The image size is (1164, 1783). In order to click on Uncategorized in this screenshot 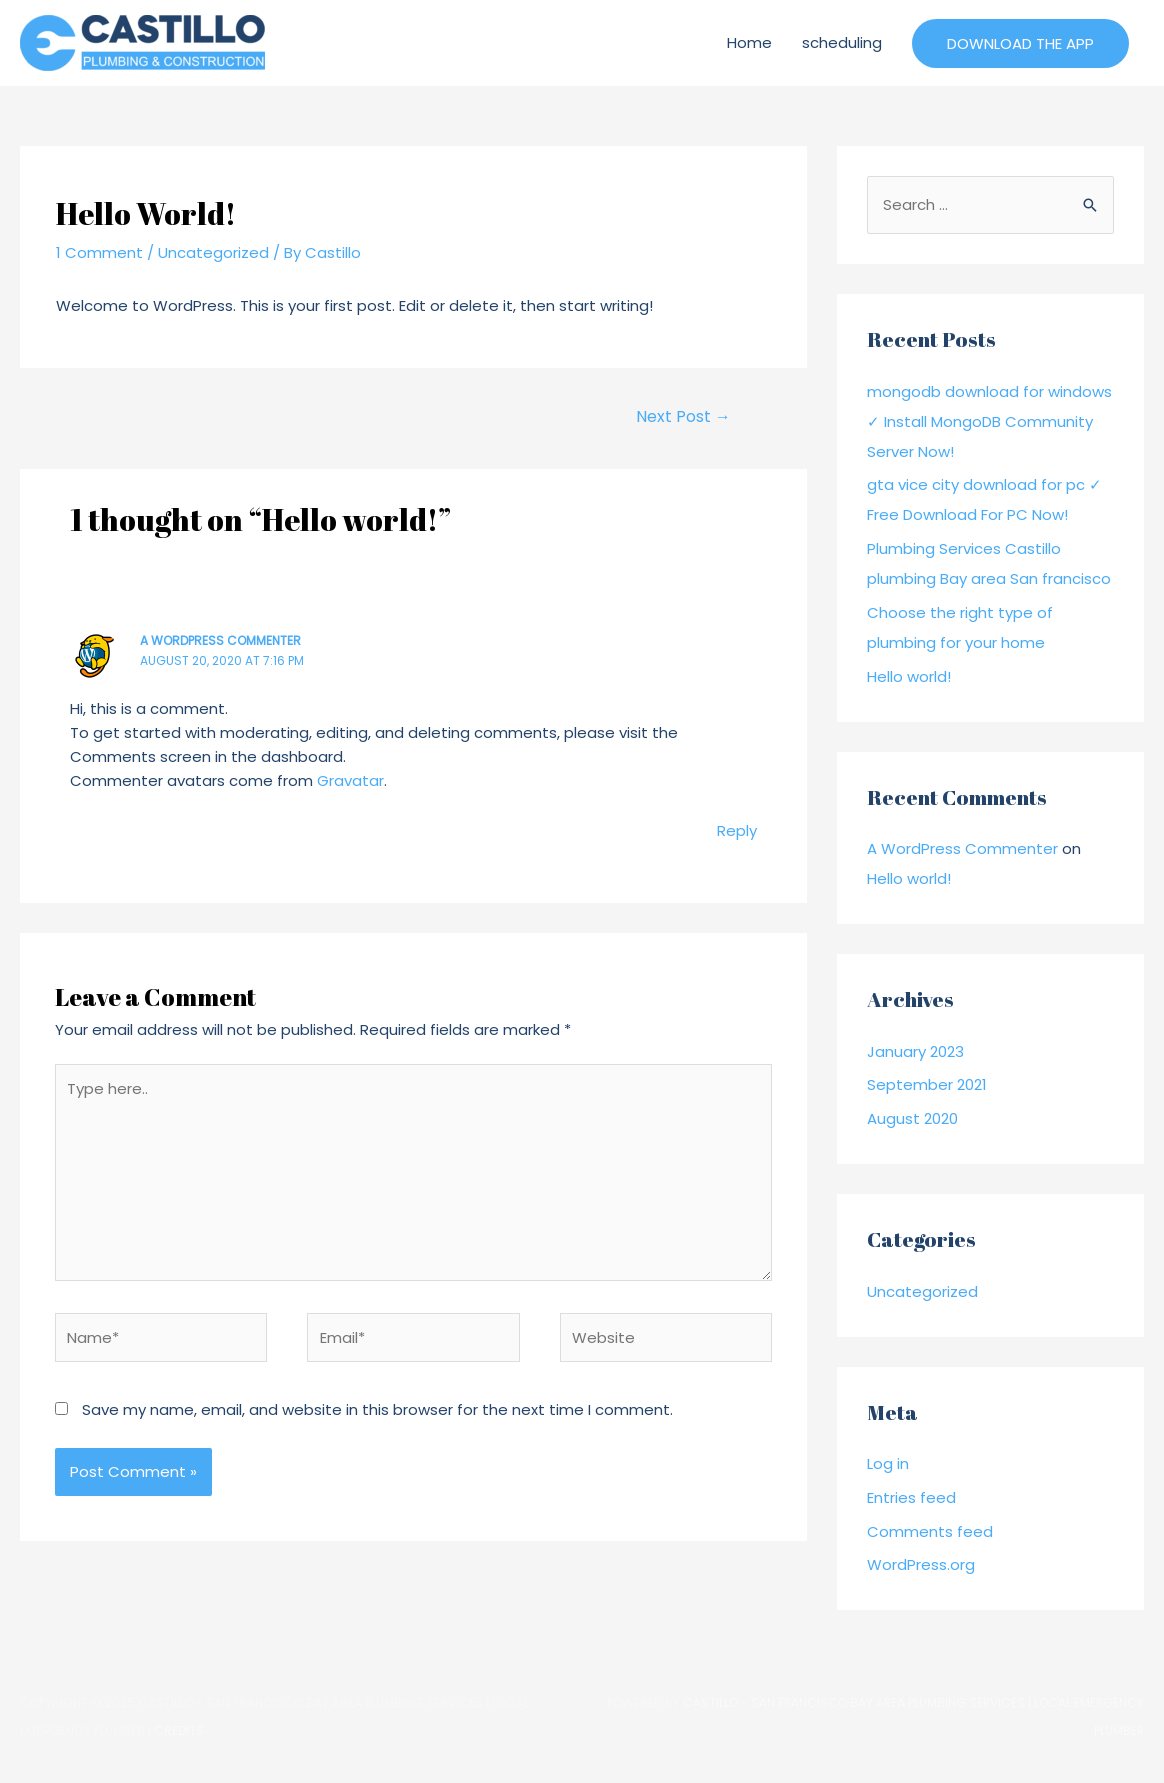, I will do `click(213, 252)`.